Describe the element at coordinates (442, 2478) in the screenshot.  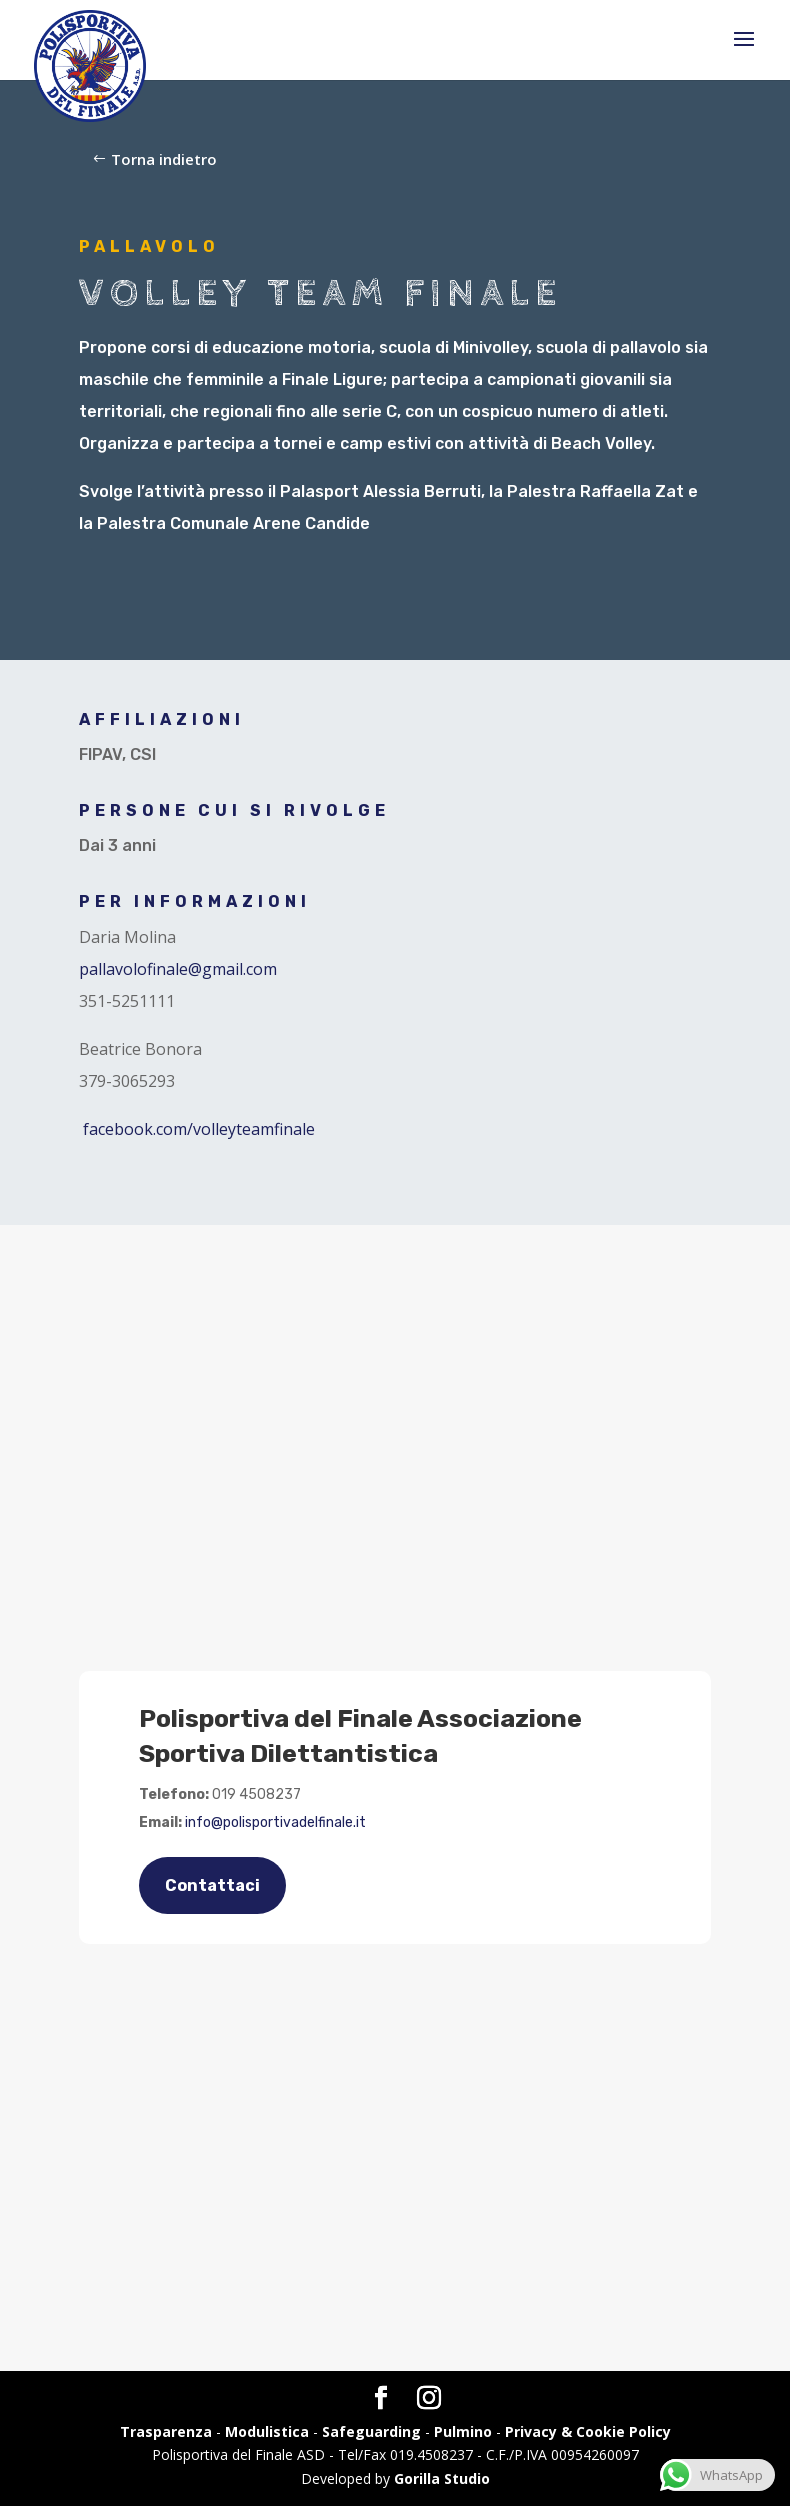
I see `Gorilla Studio` at that location.